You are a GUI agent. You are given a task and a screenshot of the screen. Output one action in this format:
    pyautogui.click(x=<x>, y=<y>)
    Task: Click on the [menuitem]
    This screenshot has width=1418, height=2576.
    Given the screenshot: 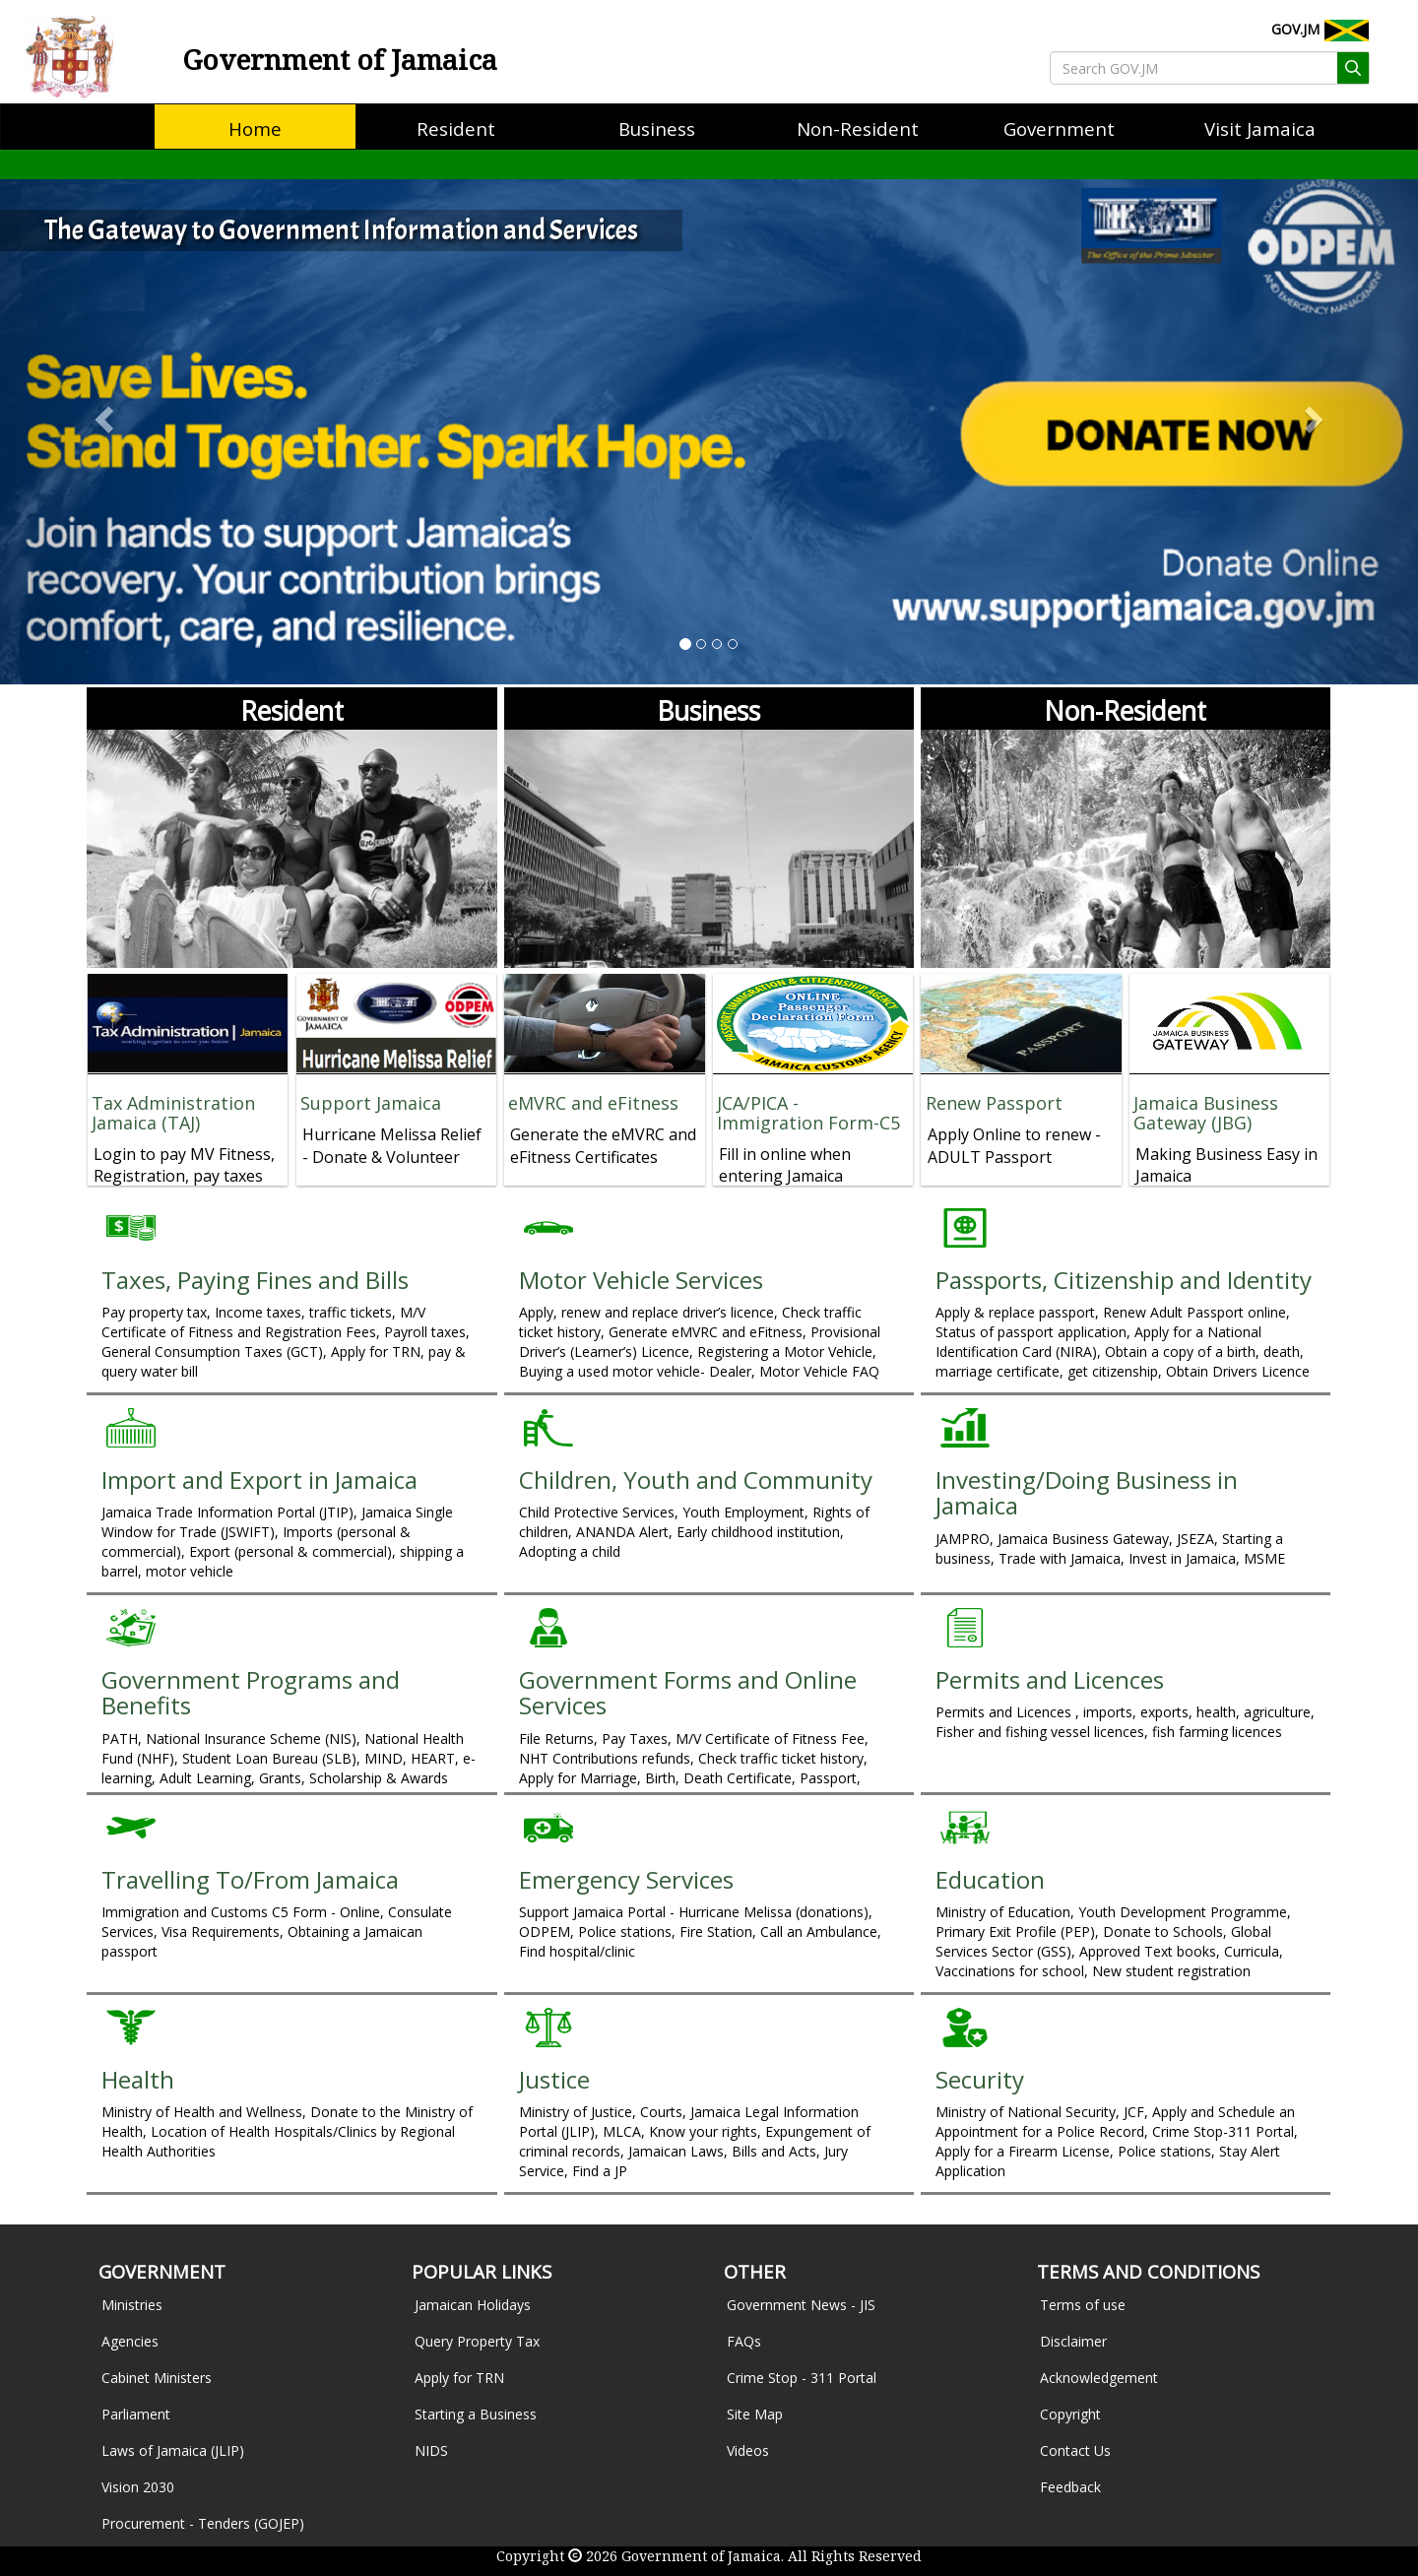 What is the action you would take?
    pyautogui.click(x=255, y=129)
    